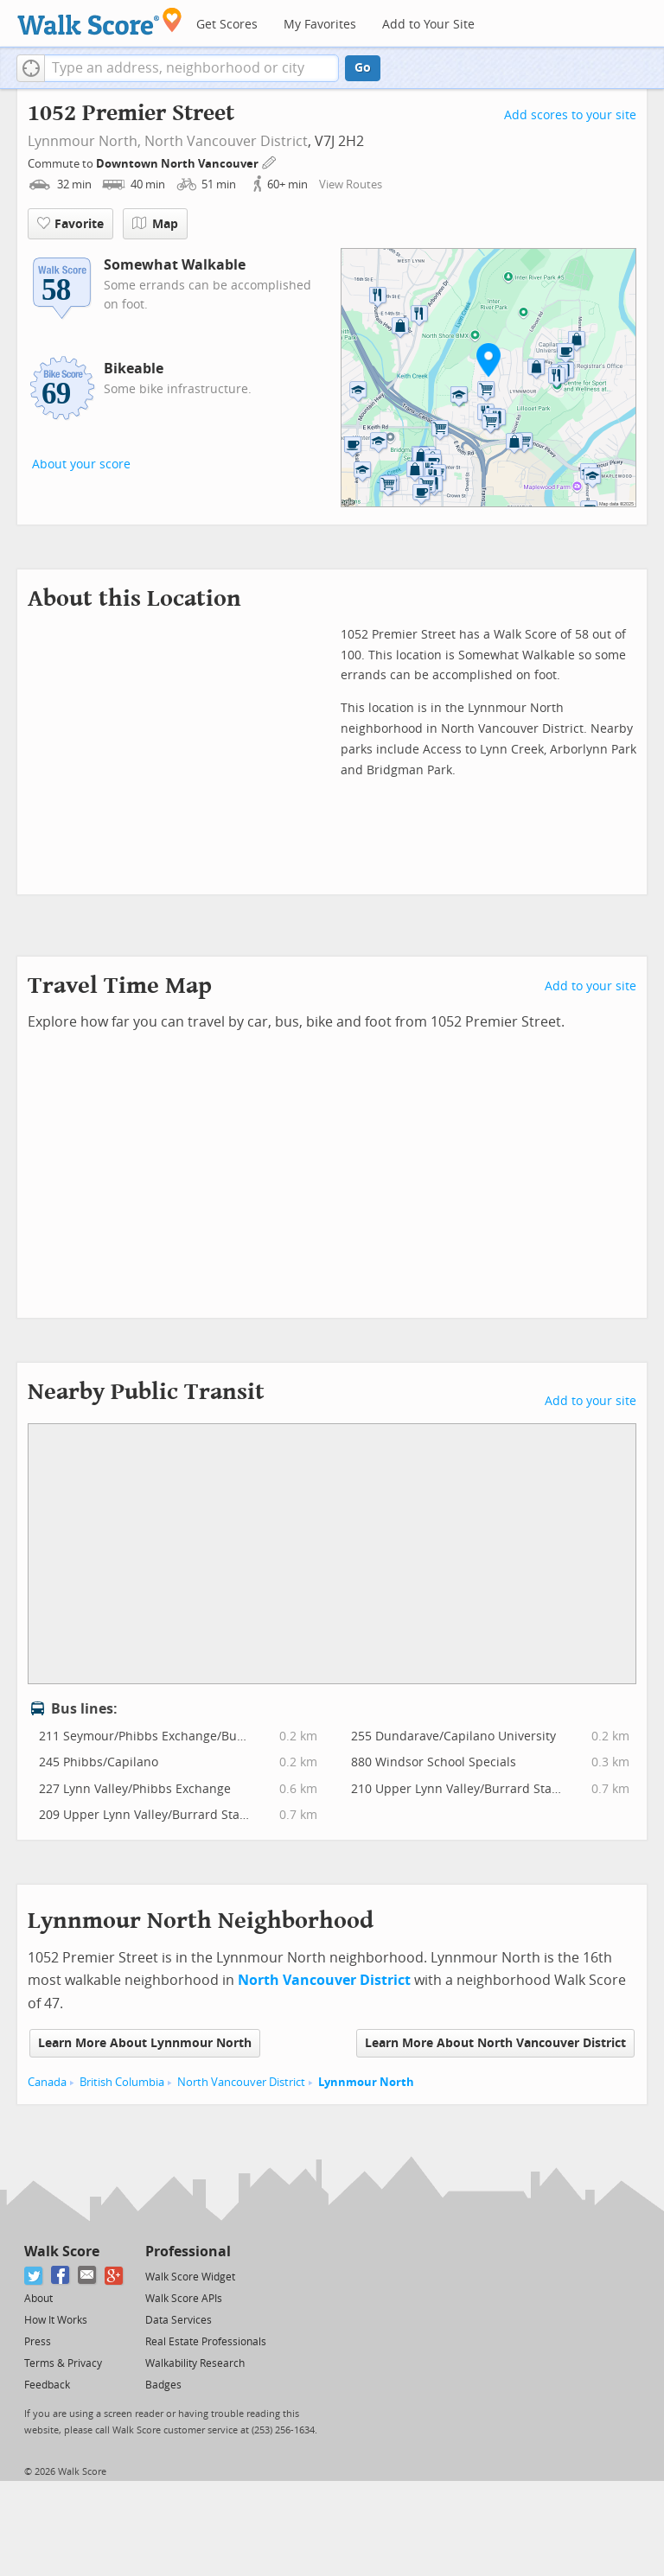 The width and height of the screenshot is (664, 2576). Describe the element at coordinates (81, 464) in the screenshot. I see `About your score` at that location.